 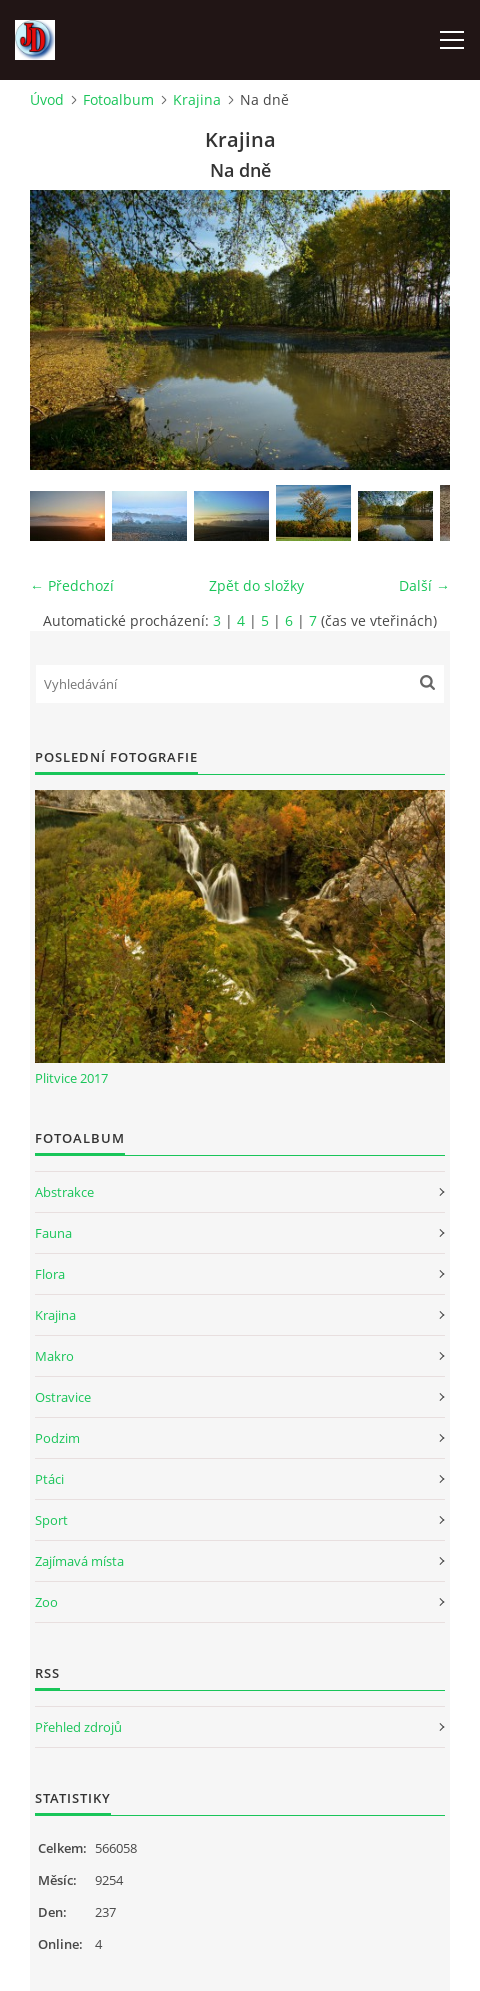 What do you see at coordinates (118, 99) in the screenshot?
I see `Fotoalbum` at bounding box center [118, 99].